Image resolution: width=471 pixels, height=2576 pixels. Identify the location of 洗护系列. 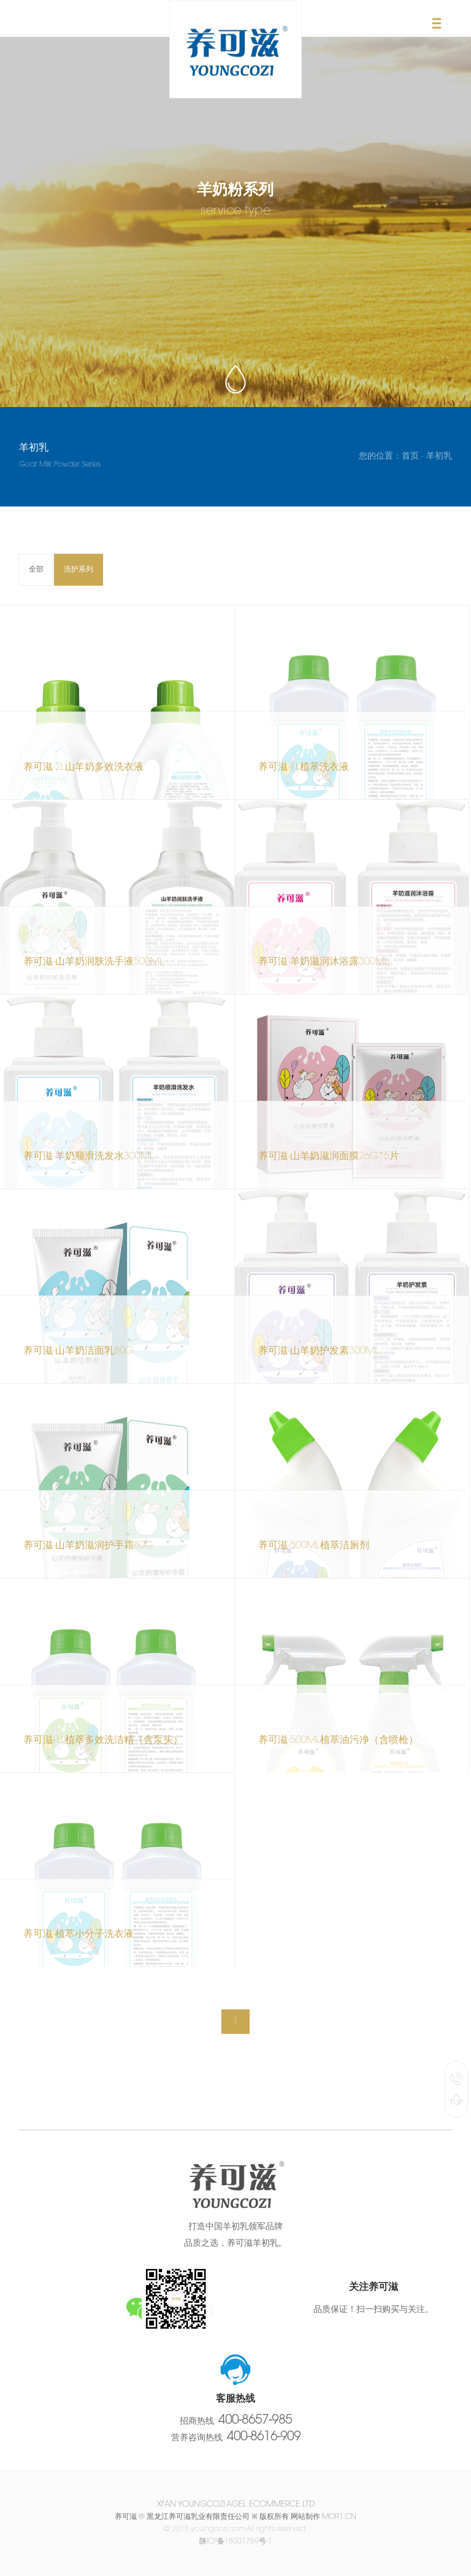
(78, 569).